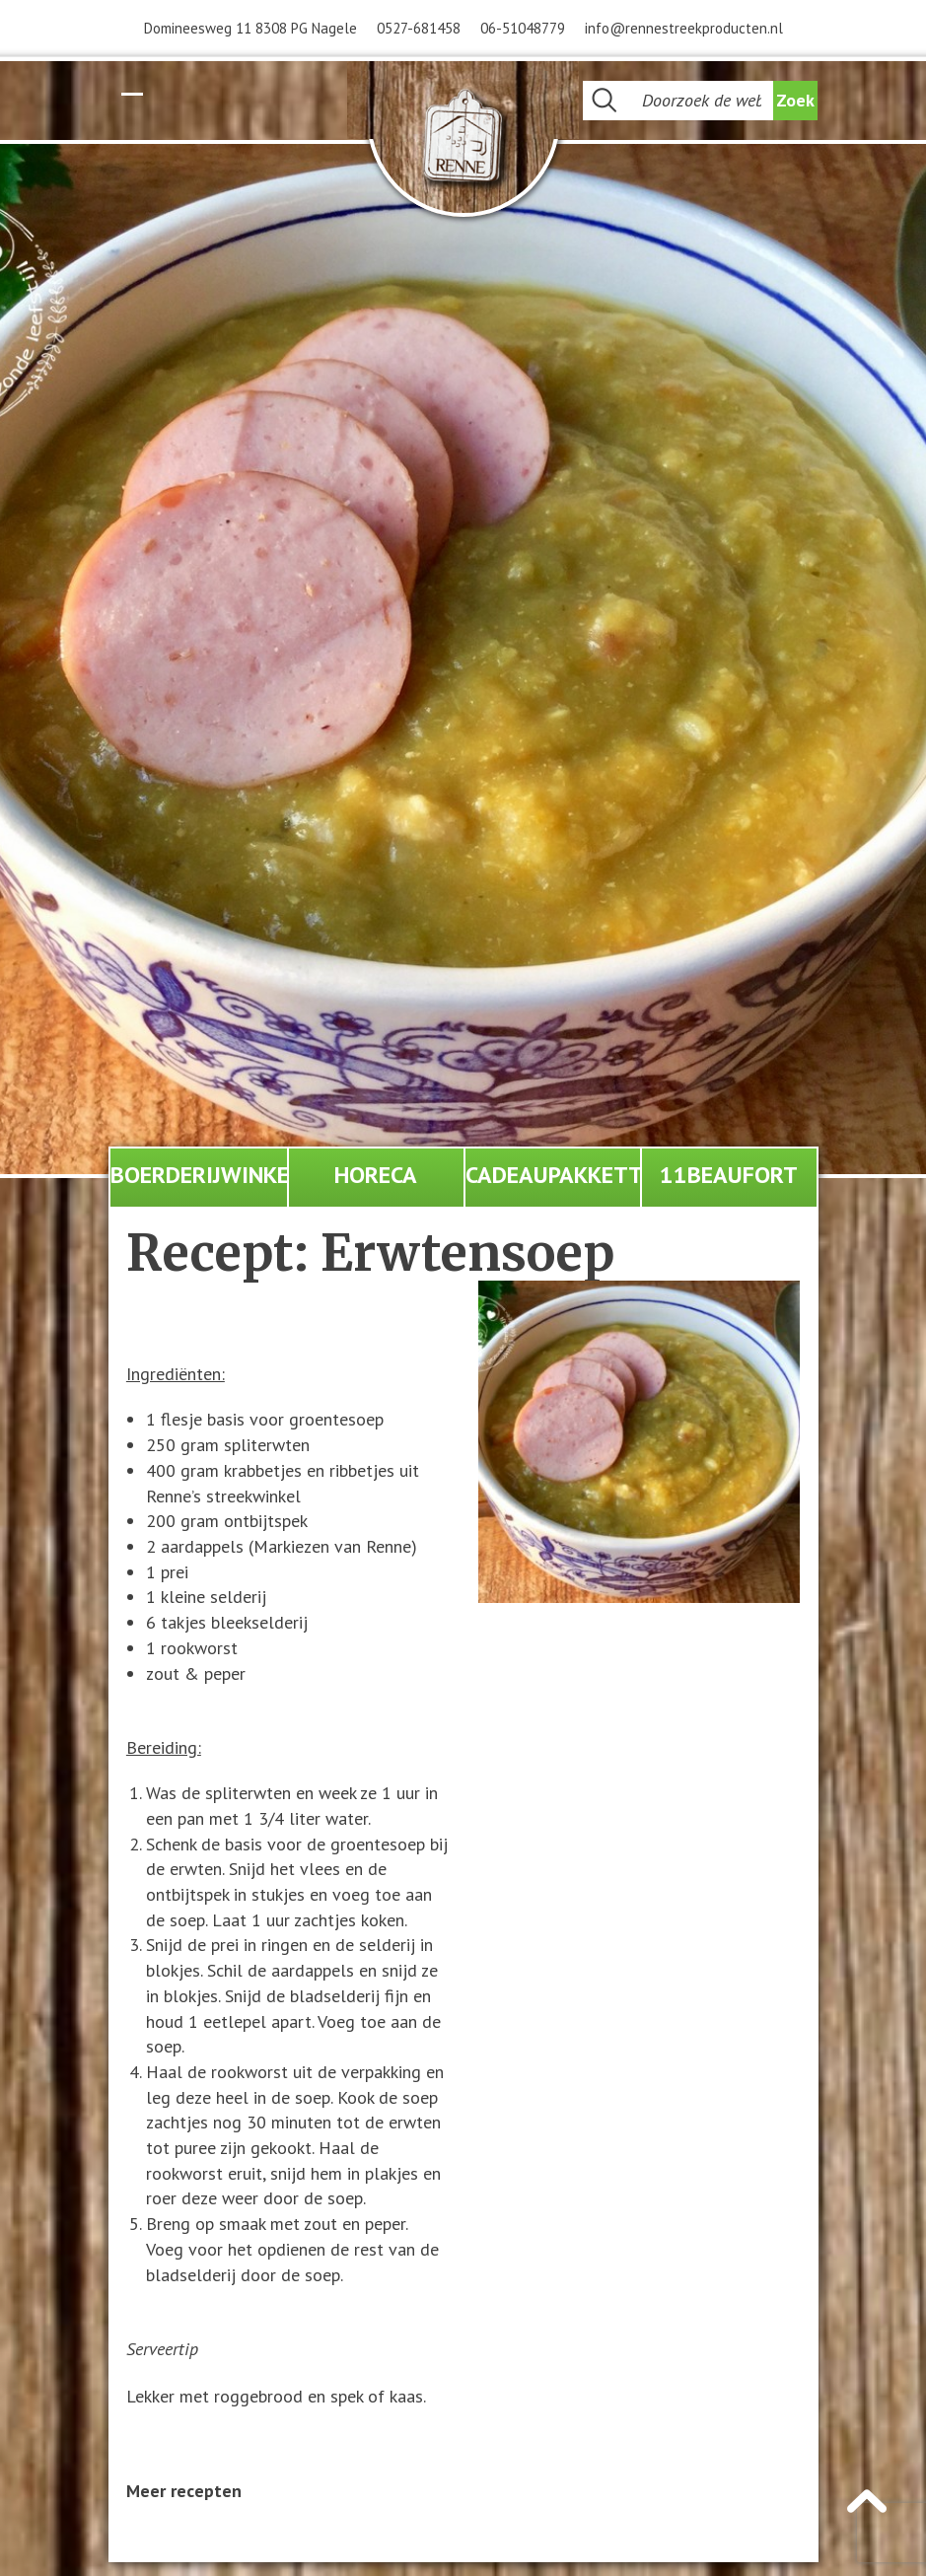 The image size is (926, 2576). Describe the element at coordinates (552, 1174) in the screenshot. I see `Cadeaupakketten` at that location.